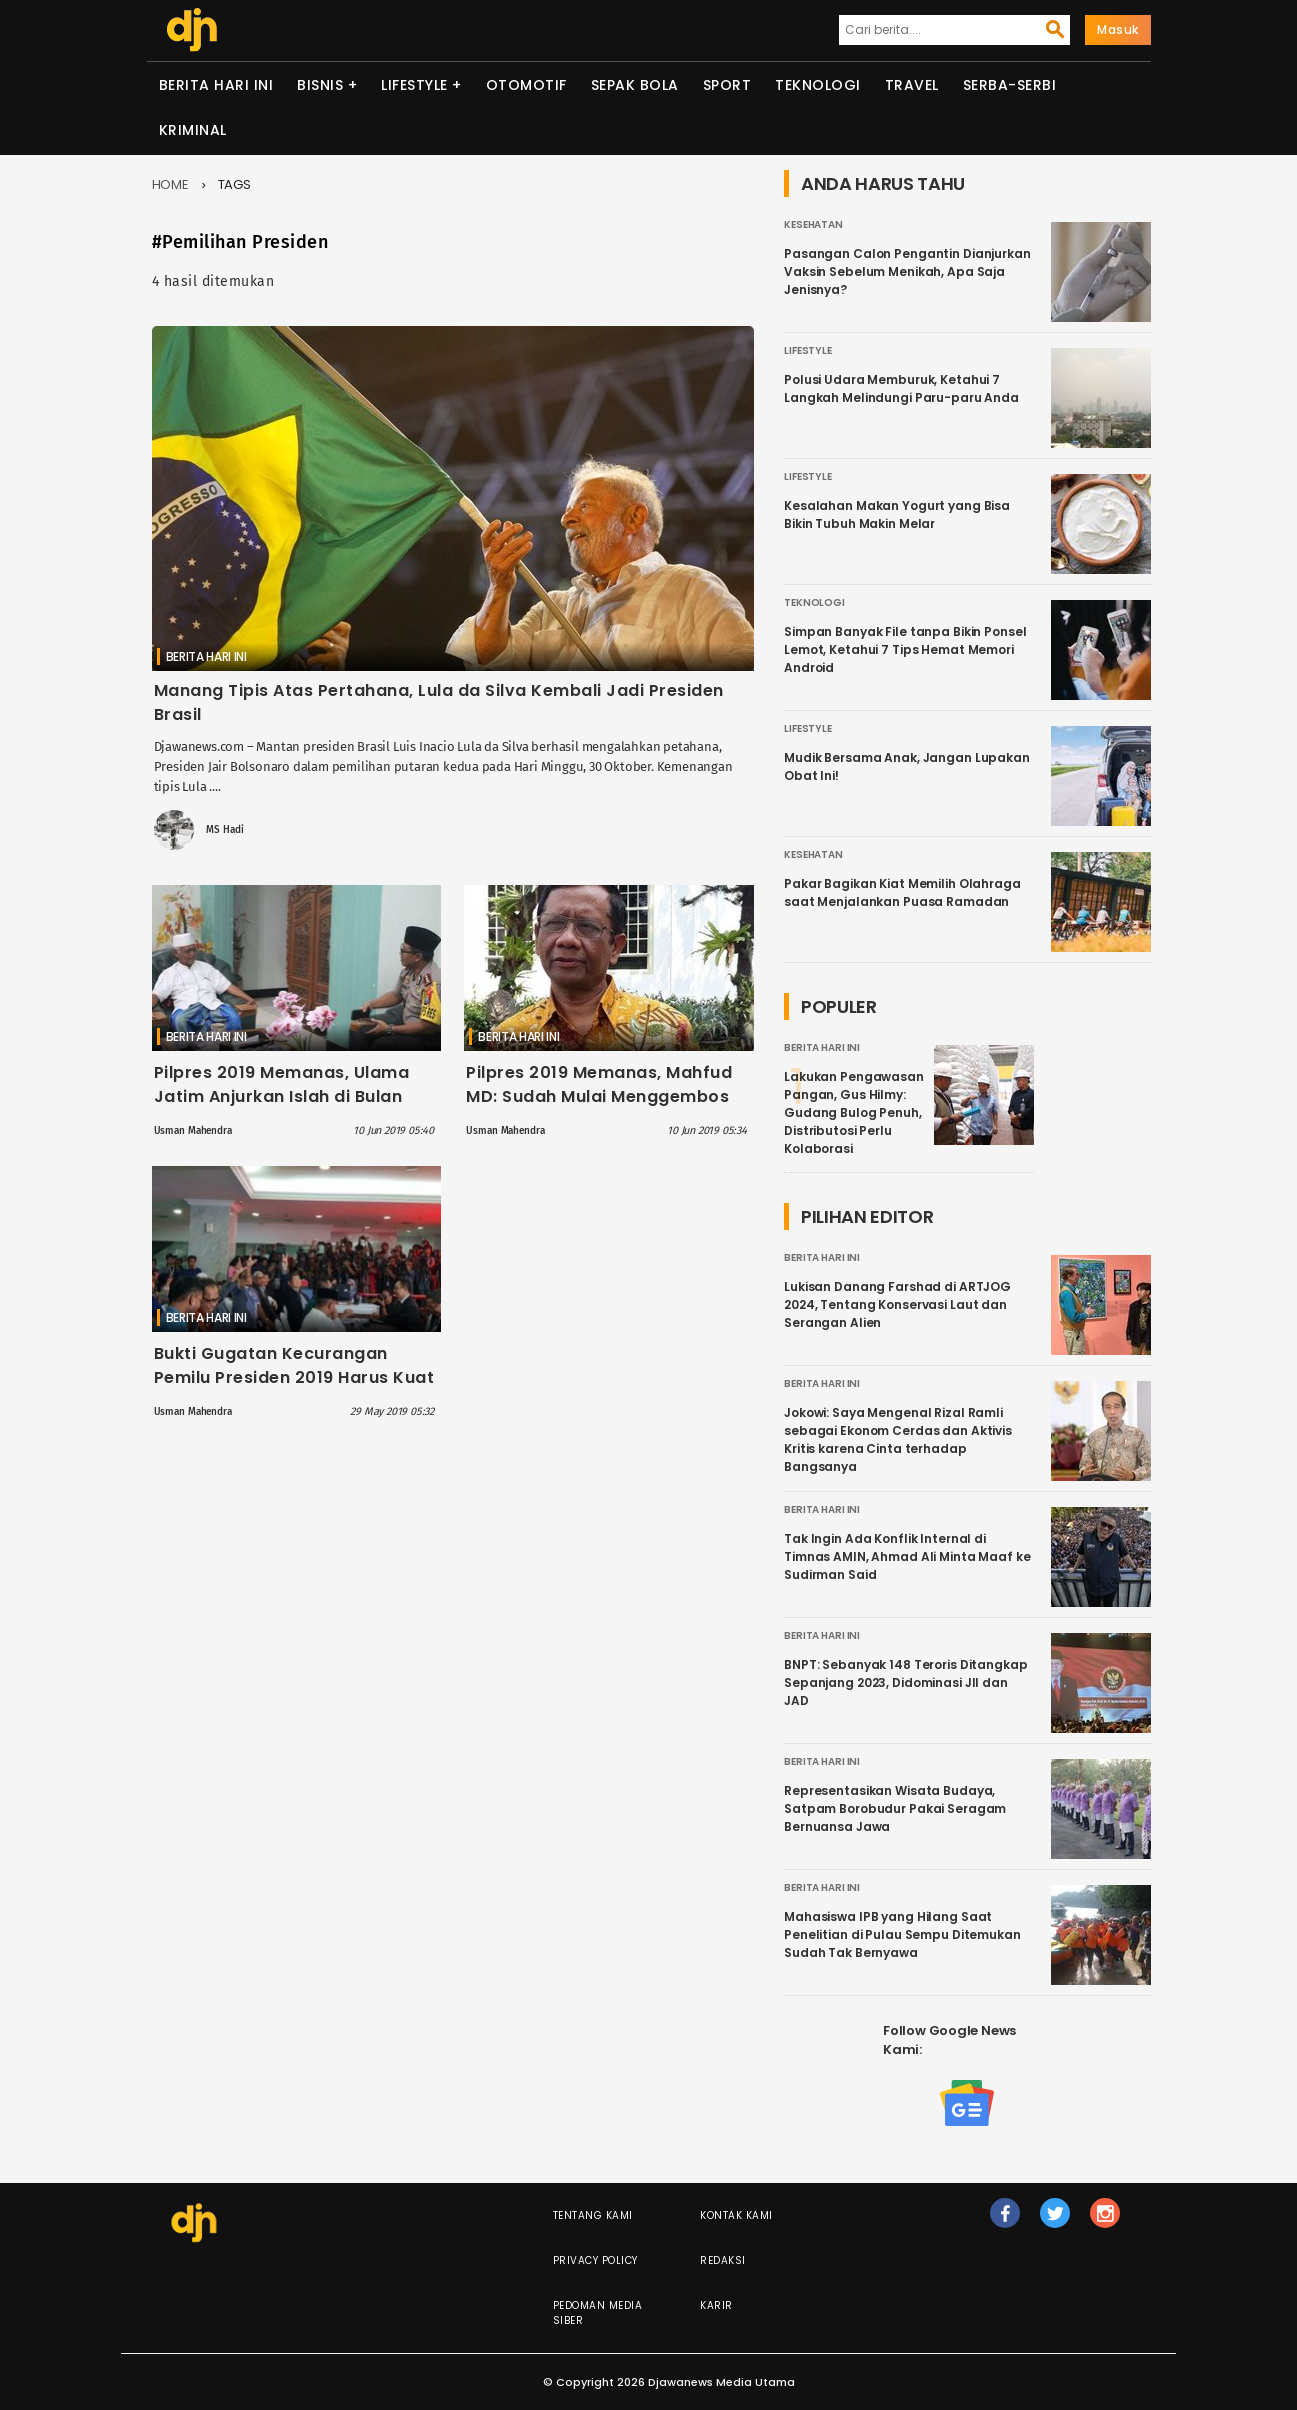  What do you see at coordinates (906, 1682) in the screenshot?
I see `BNPT: Sebanyak 148 Teroris Ditangkap Sepanjang 2023, Didominasi JII dan JAD` at bounding box center [906, 1682].